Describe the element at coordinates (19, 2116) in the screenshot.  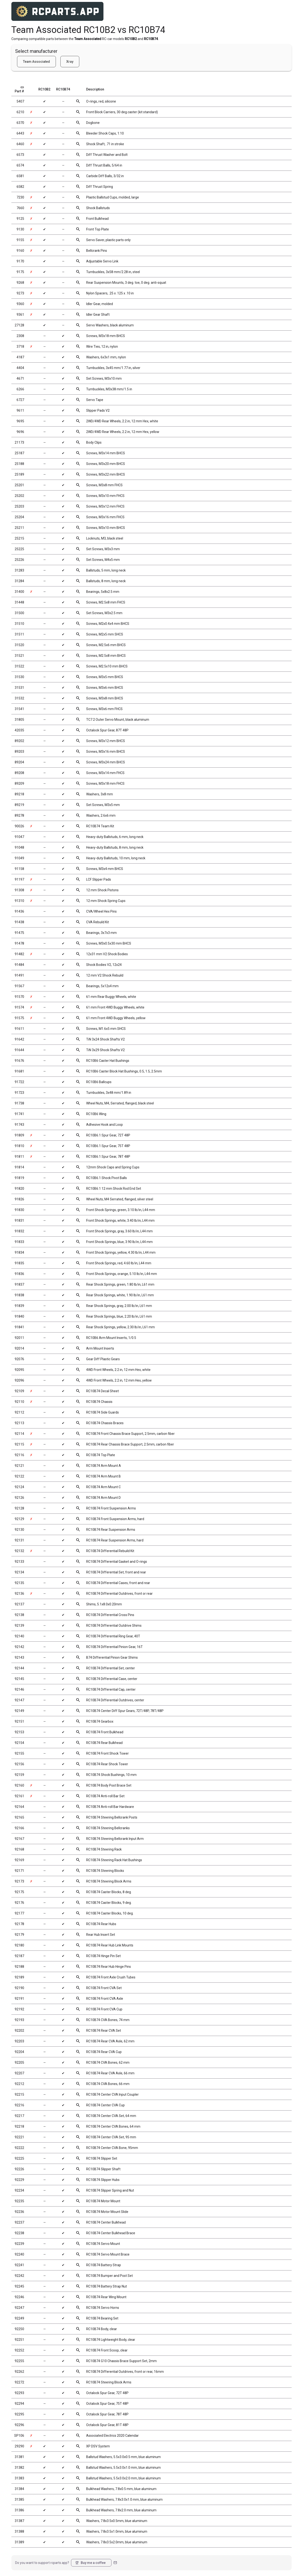
I see `92217` at that location.